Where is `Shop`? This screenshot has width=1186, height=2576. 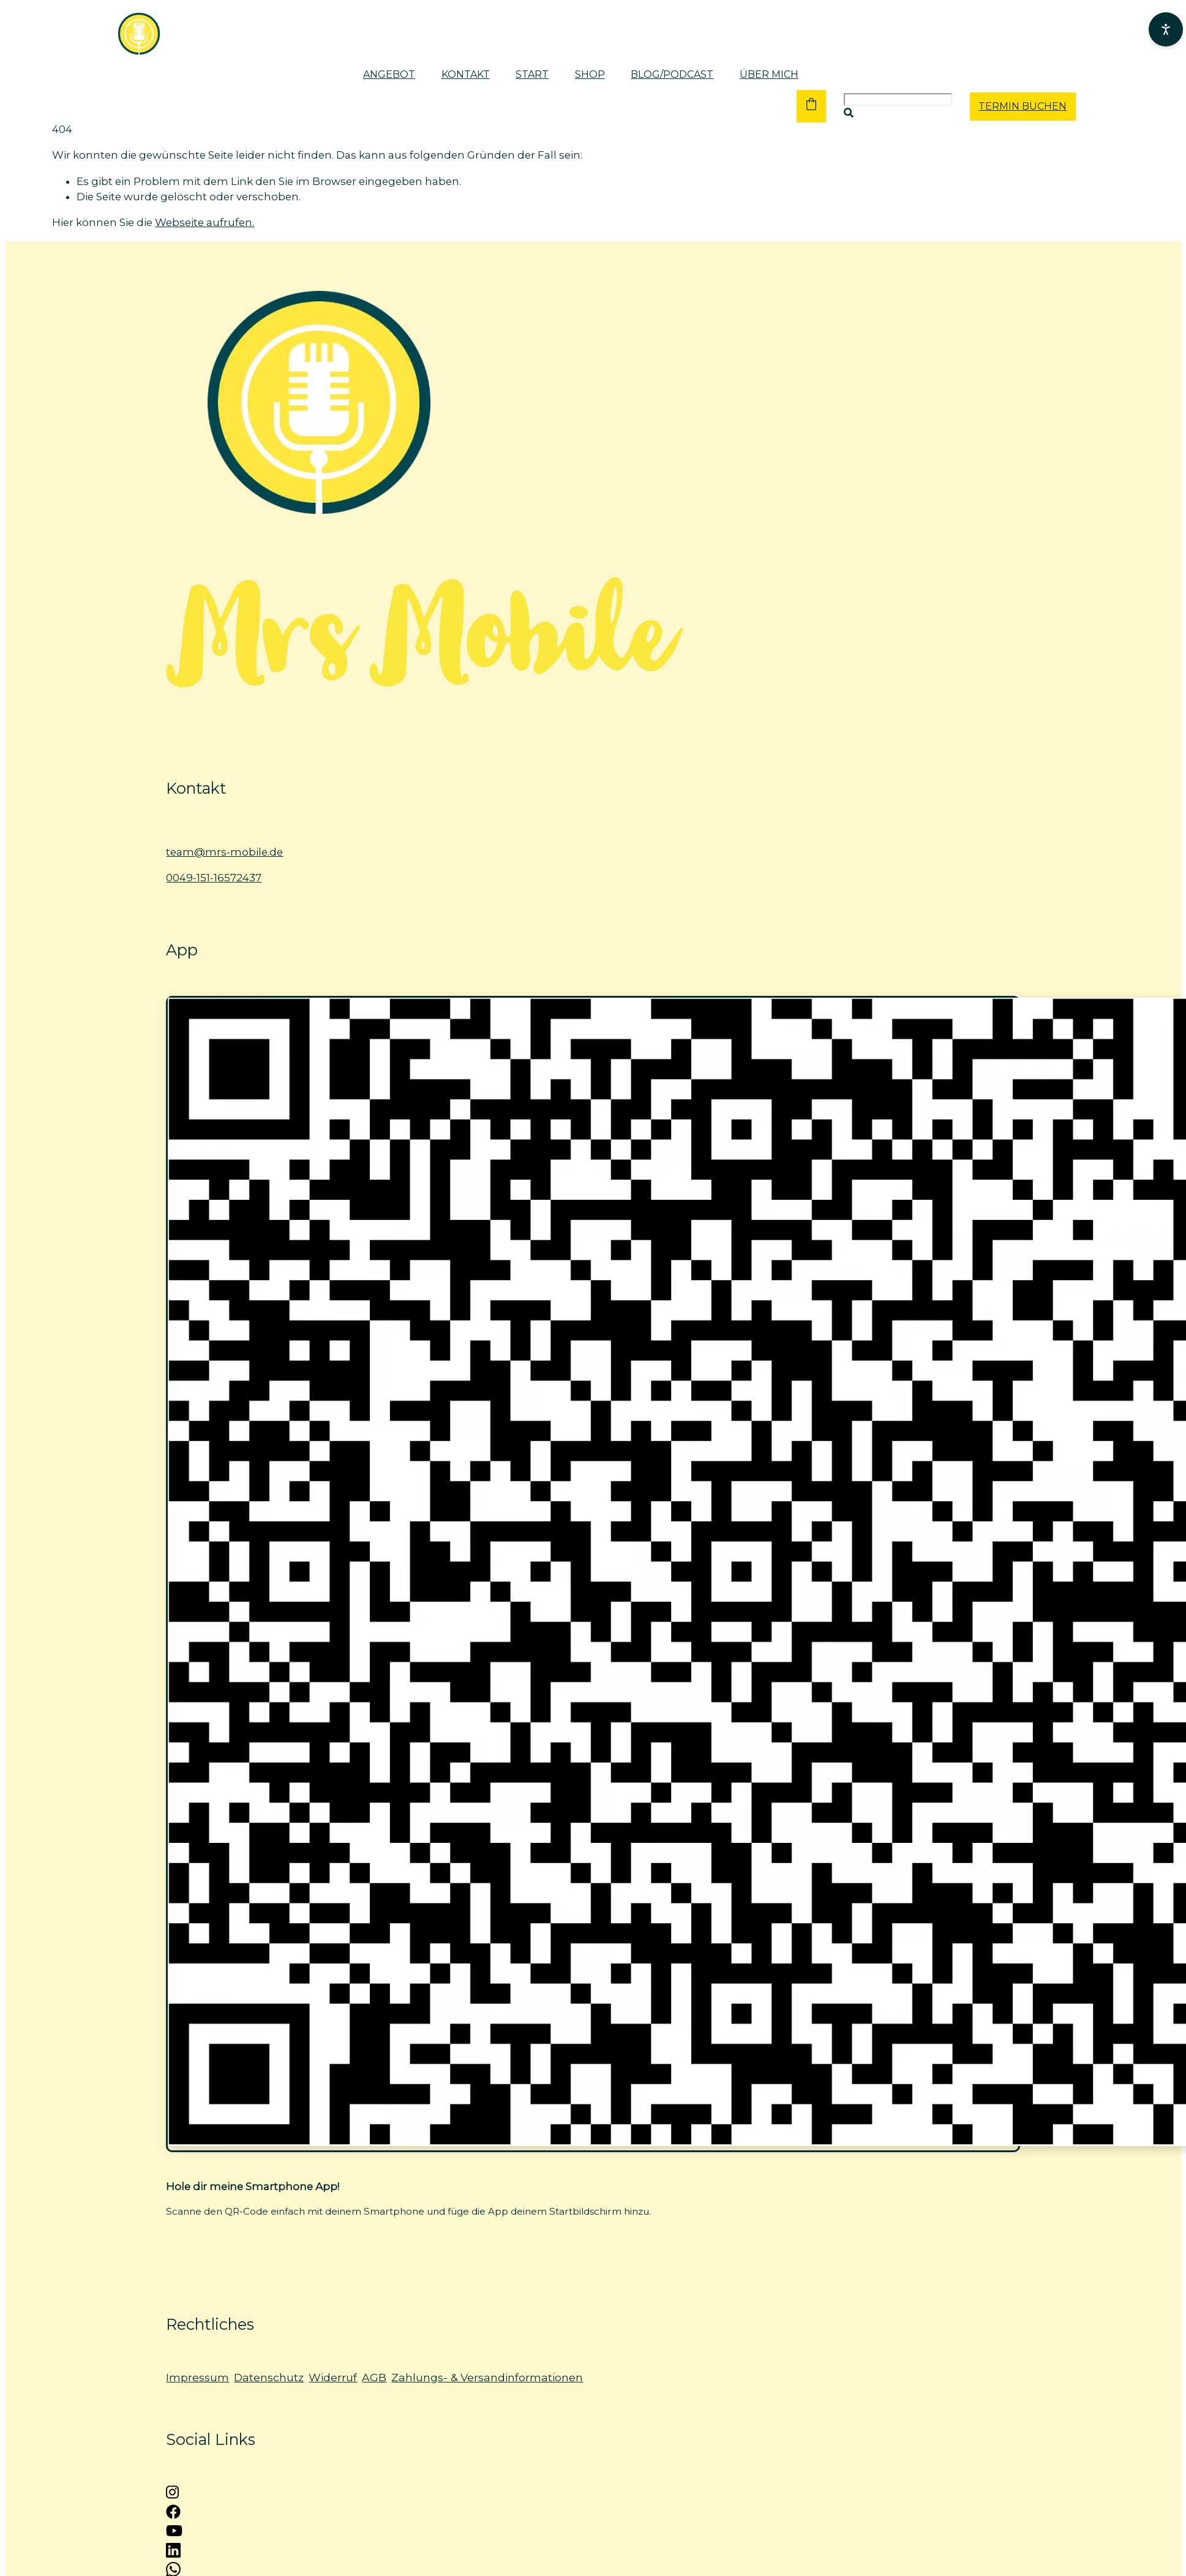 Shop is located at coordinates (590, 74).